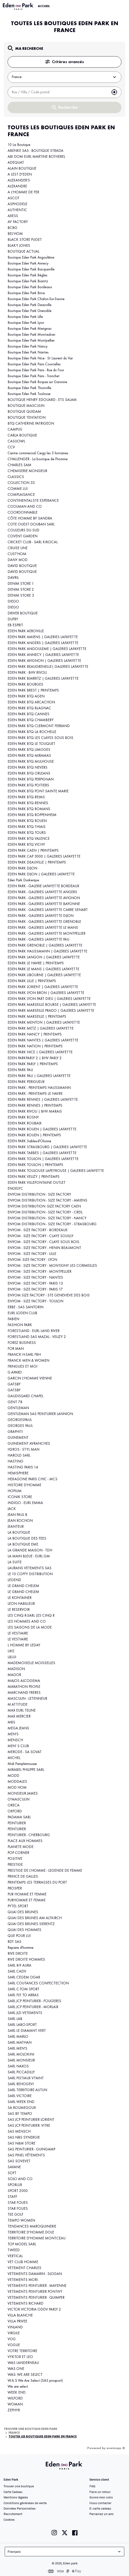 The width and height of the screenshot is (129, 2576). Describe the element at coordinates (44, 975) in the screenshot. I see `EDEN PARK LIBOURNE | GALERIES LAFAYETTE` at that location.